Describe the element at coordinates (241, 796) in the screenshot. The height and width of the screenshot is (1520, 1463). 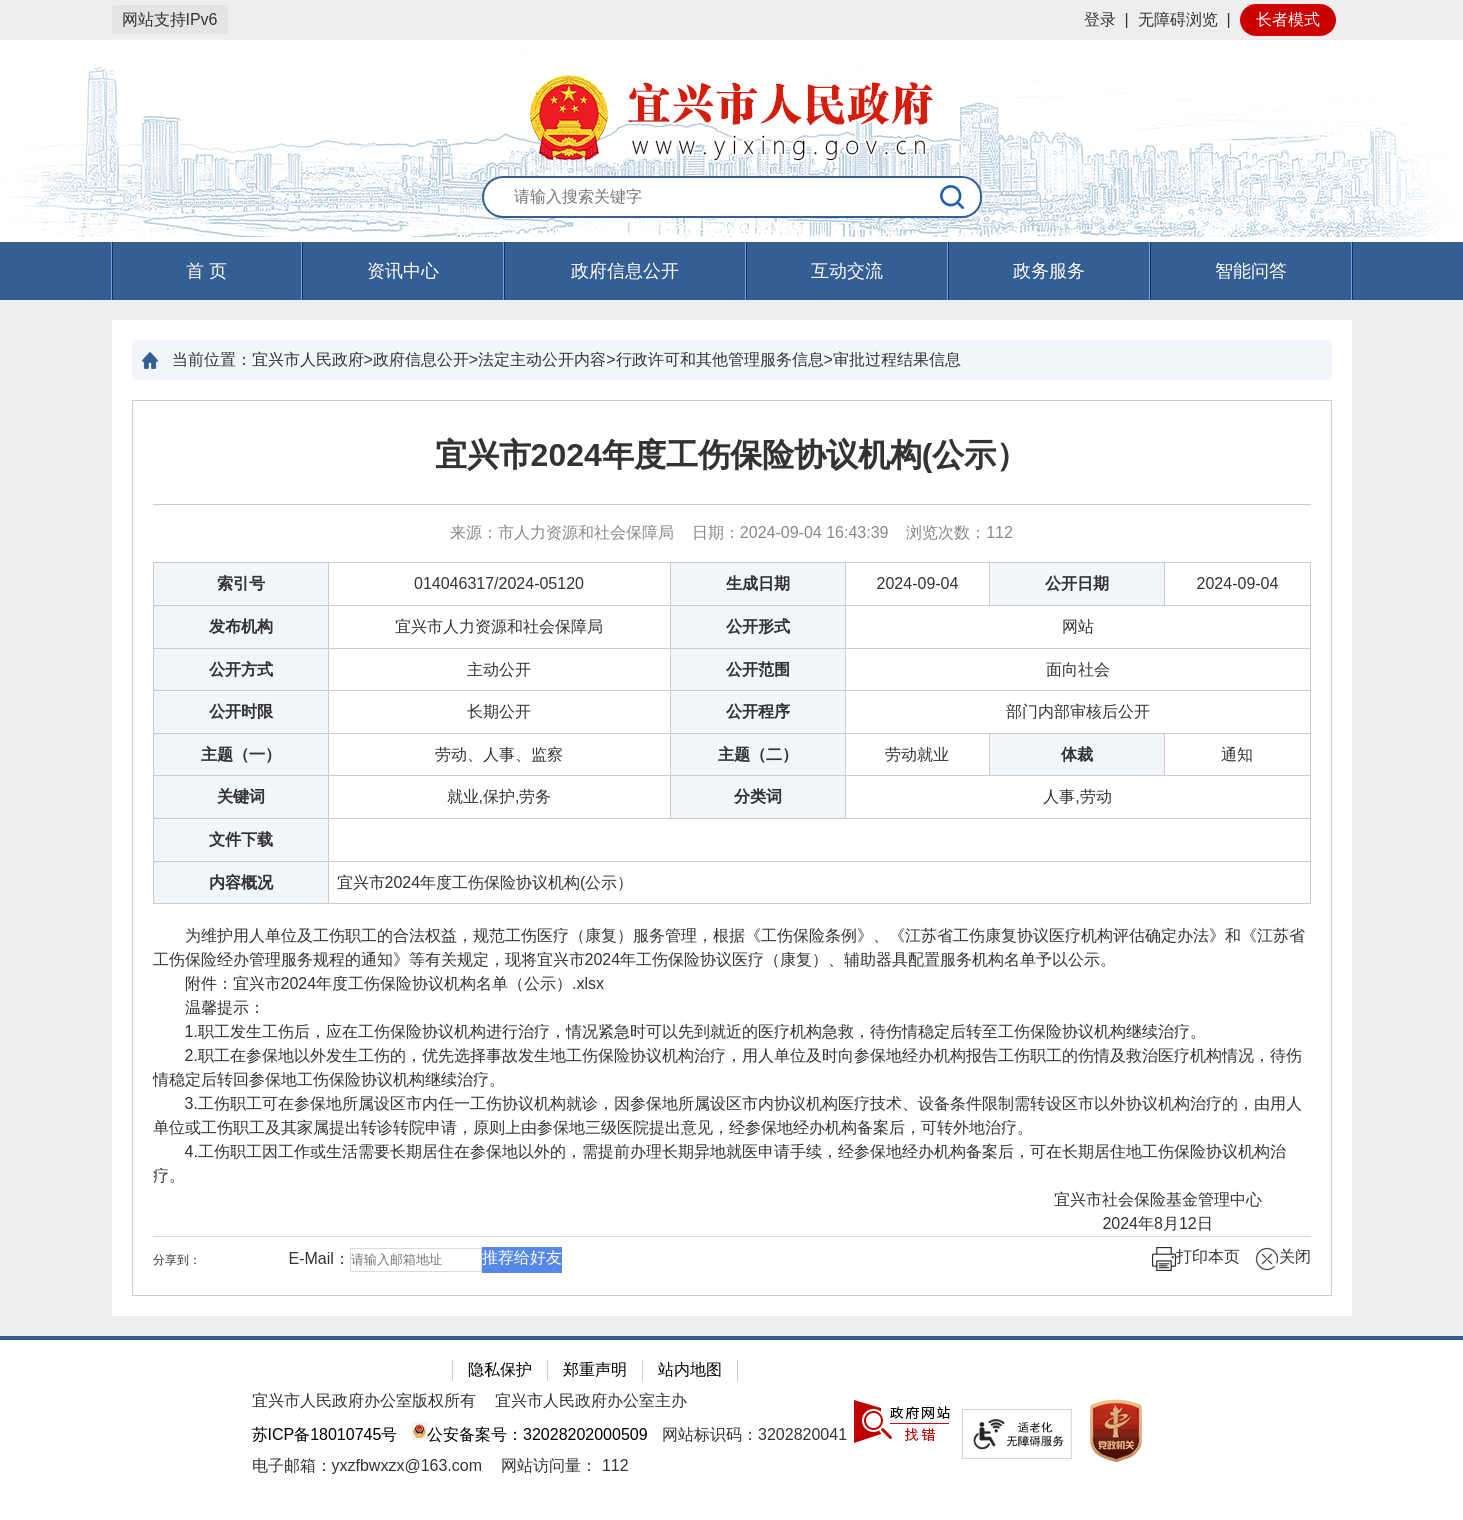
I see `关键词` at that location.